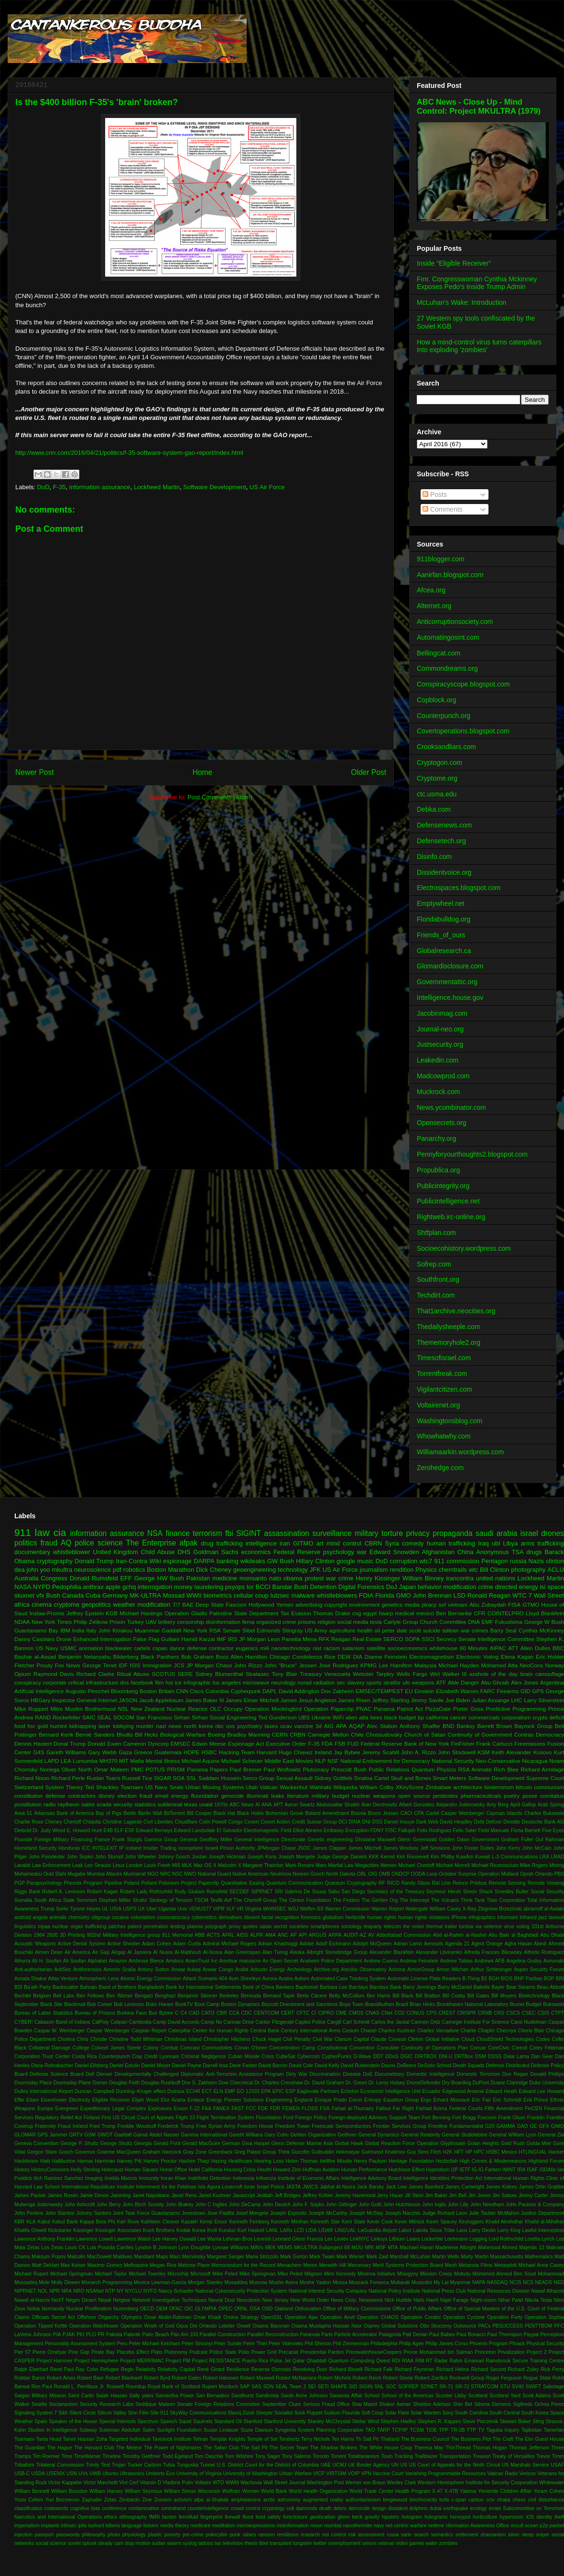 This screenshot has width=564, height=2576. Describe the element at coordinates (475, 1769) in the screenshot. I see `RSA Animate` at that location.